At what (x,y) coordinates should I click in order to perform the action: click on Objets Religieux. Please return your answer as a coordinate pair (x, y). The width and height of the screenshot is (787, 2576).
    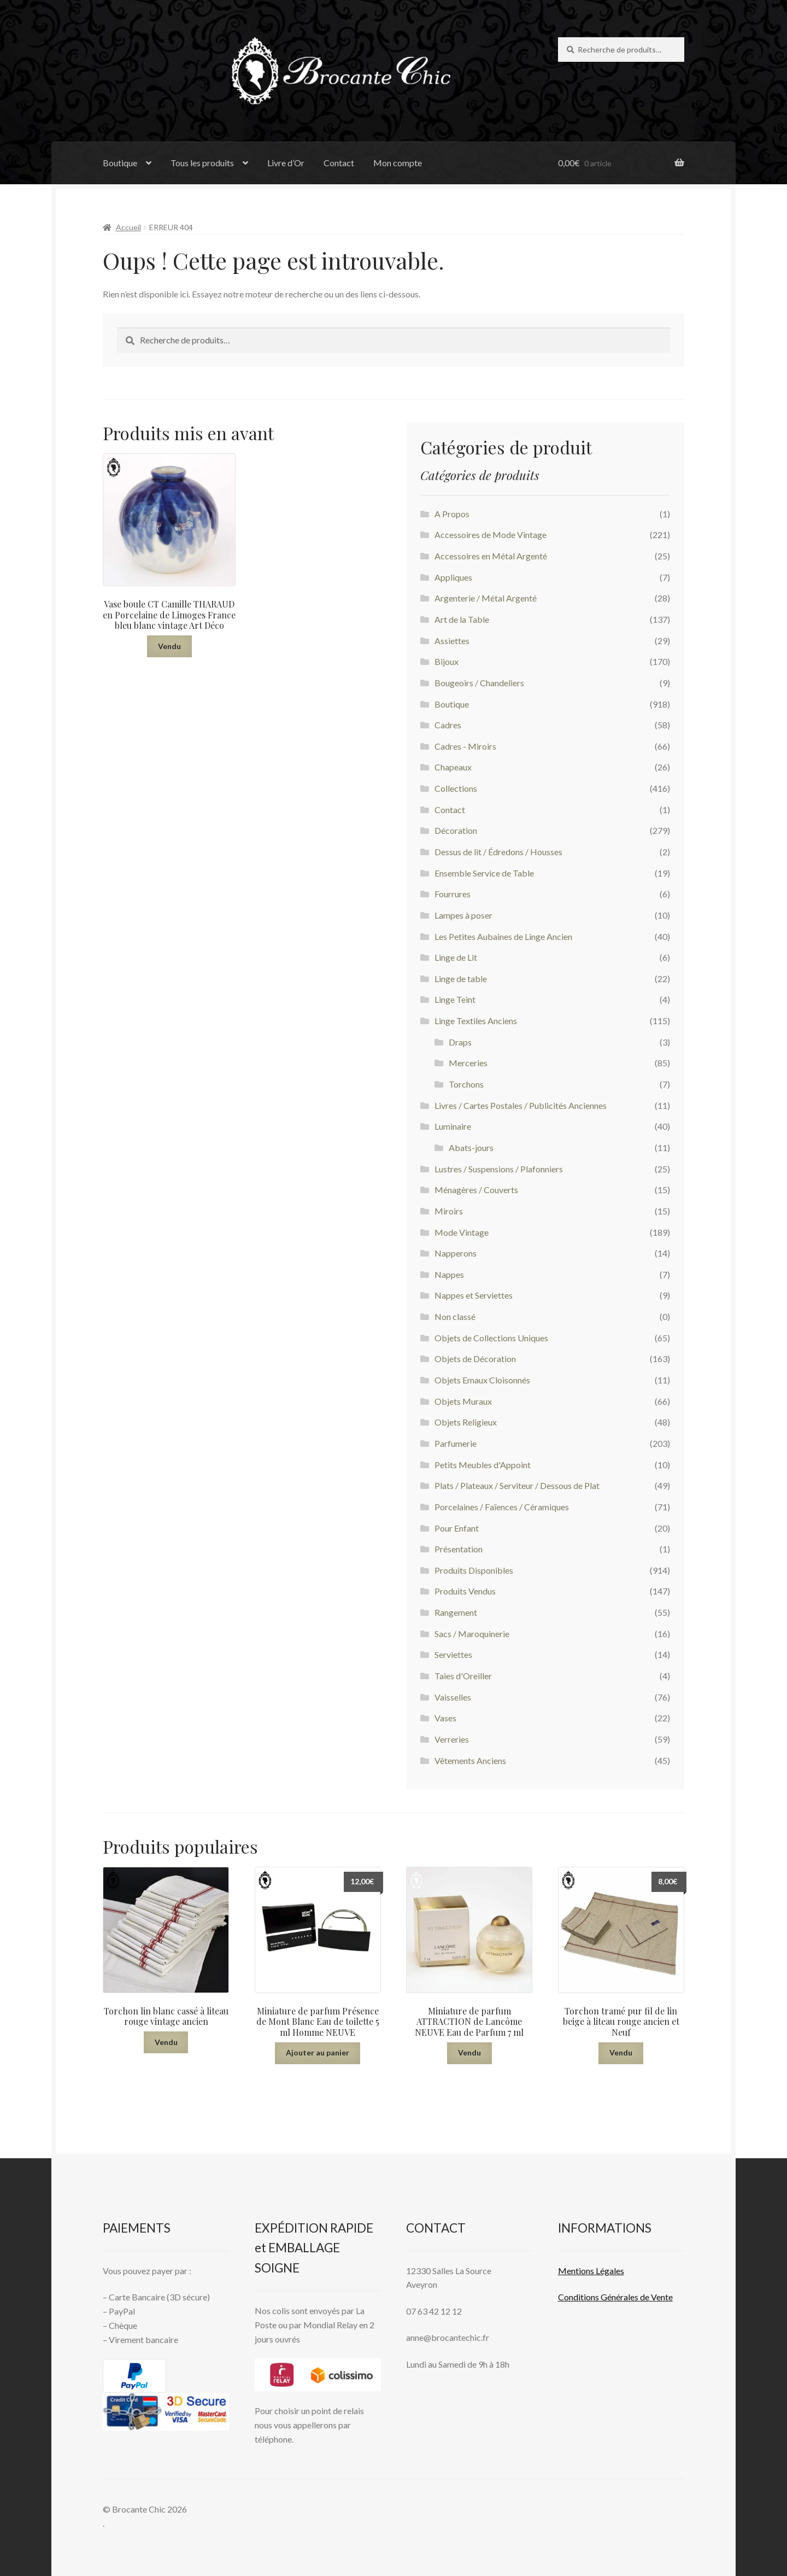
    Looking at the image, I should click on (465, 1422).